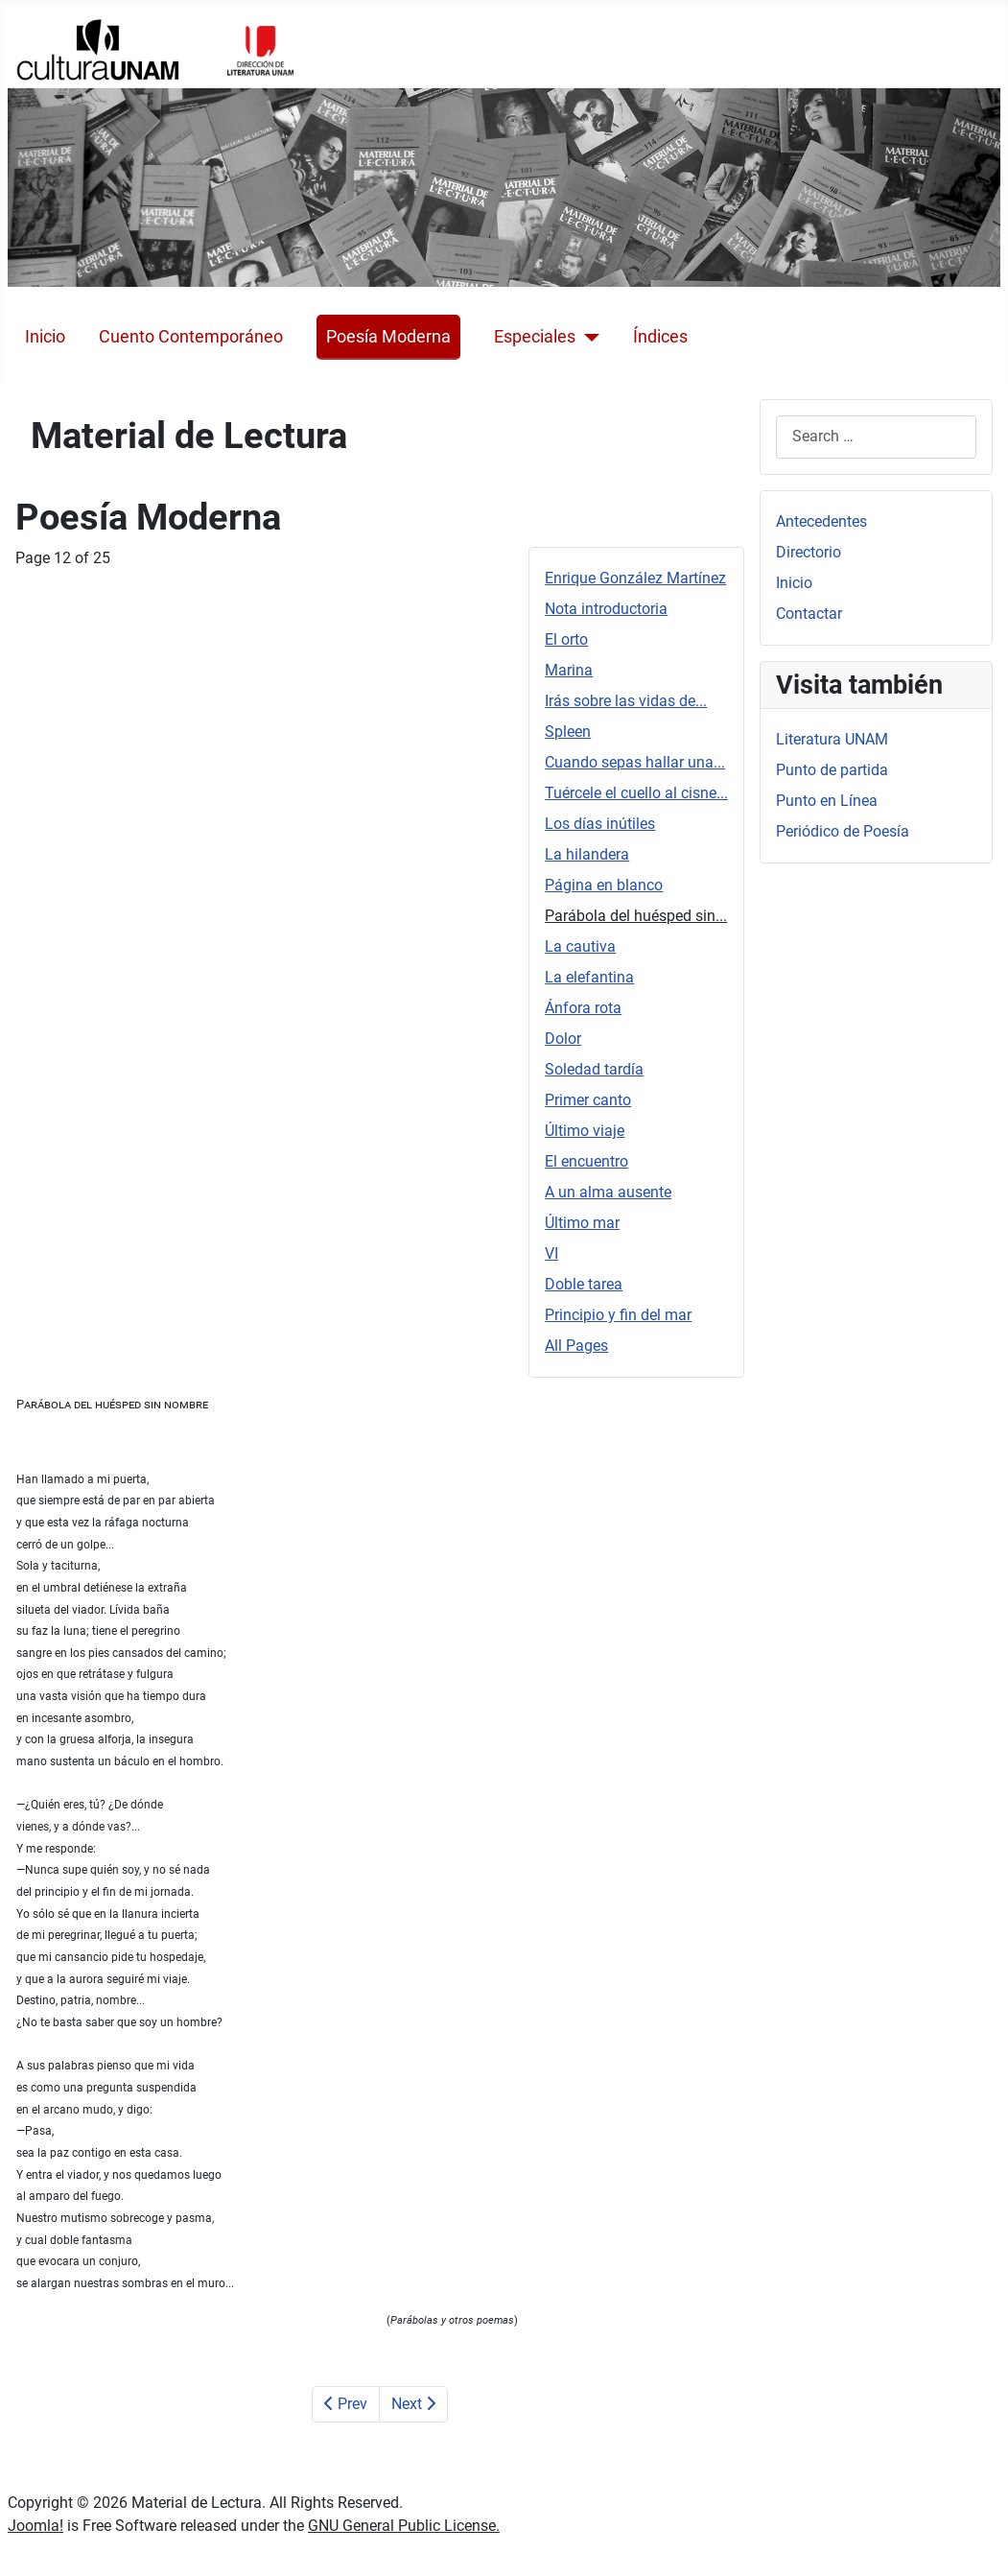 The image size is (1008, 2576). What do you see at coordinates (808, 552) in the screenshot?
I see `Directorio` at bounding box center [808, 552].